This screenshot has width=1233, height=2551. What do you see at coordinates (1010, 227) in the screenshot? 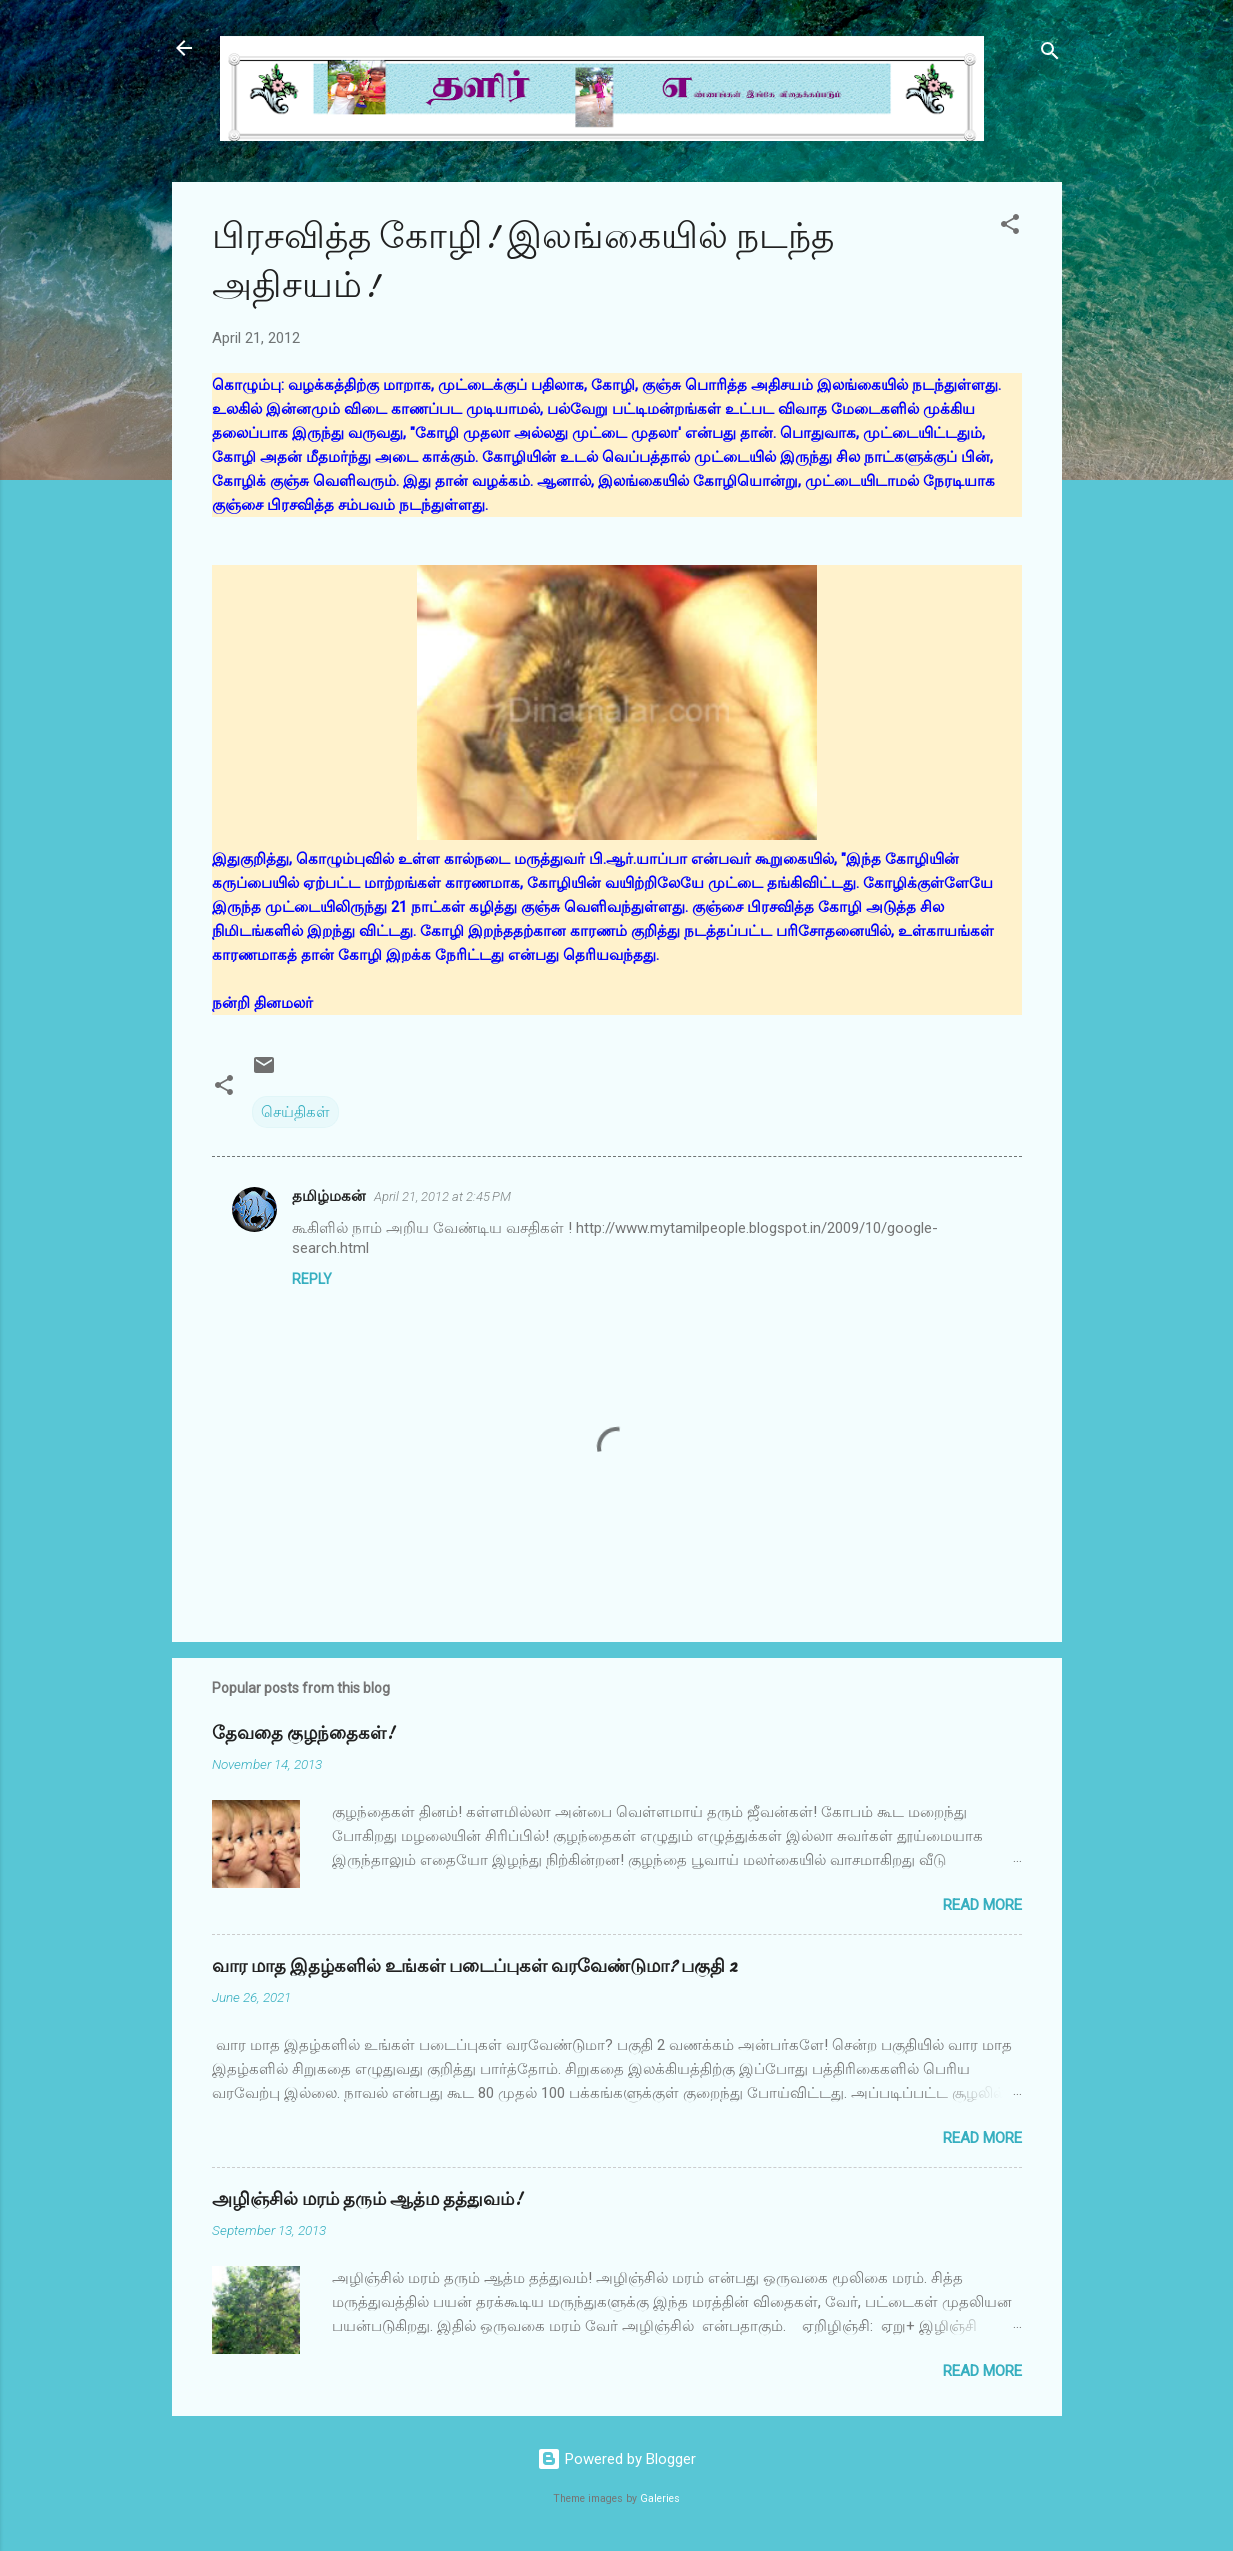
I see `[button]` at bounding box center [1010, 227].